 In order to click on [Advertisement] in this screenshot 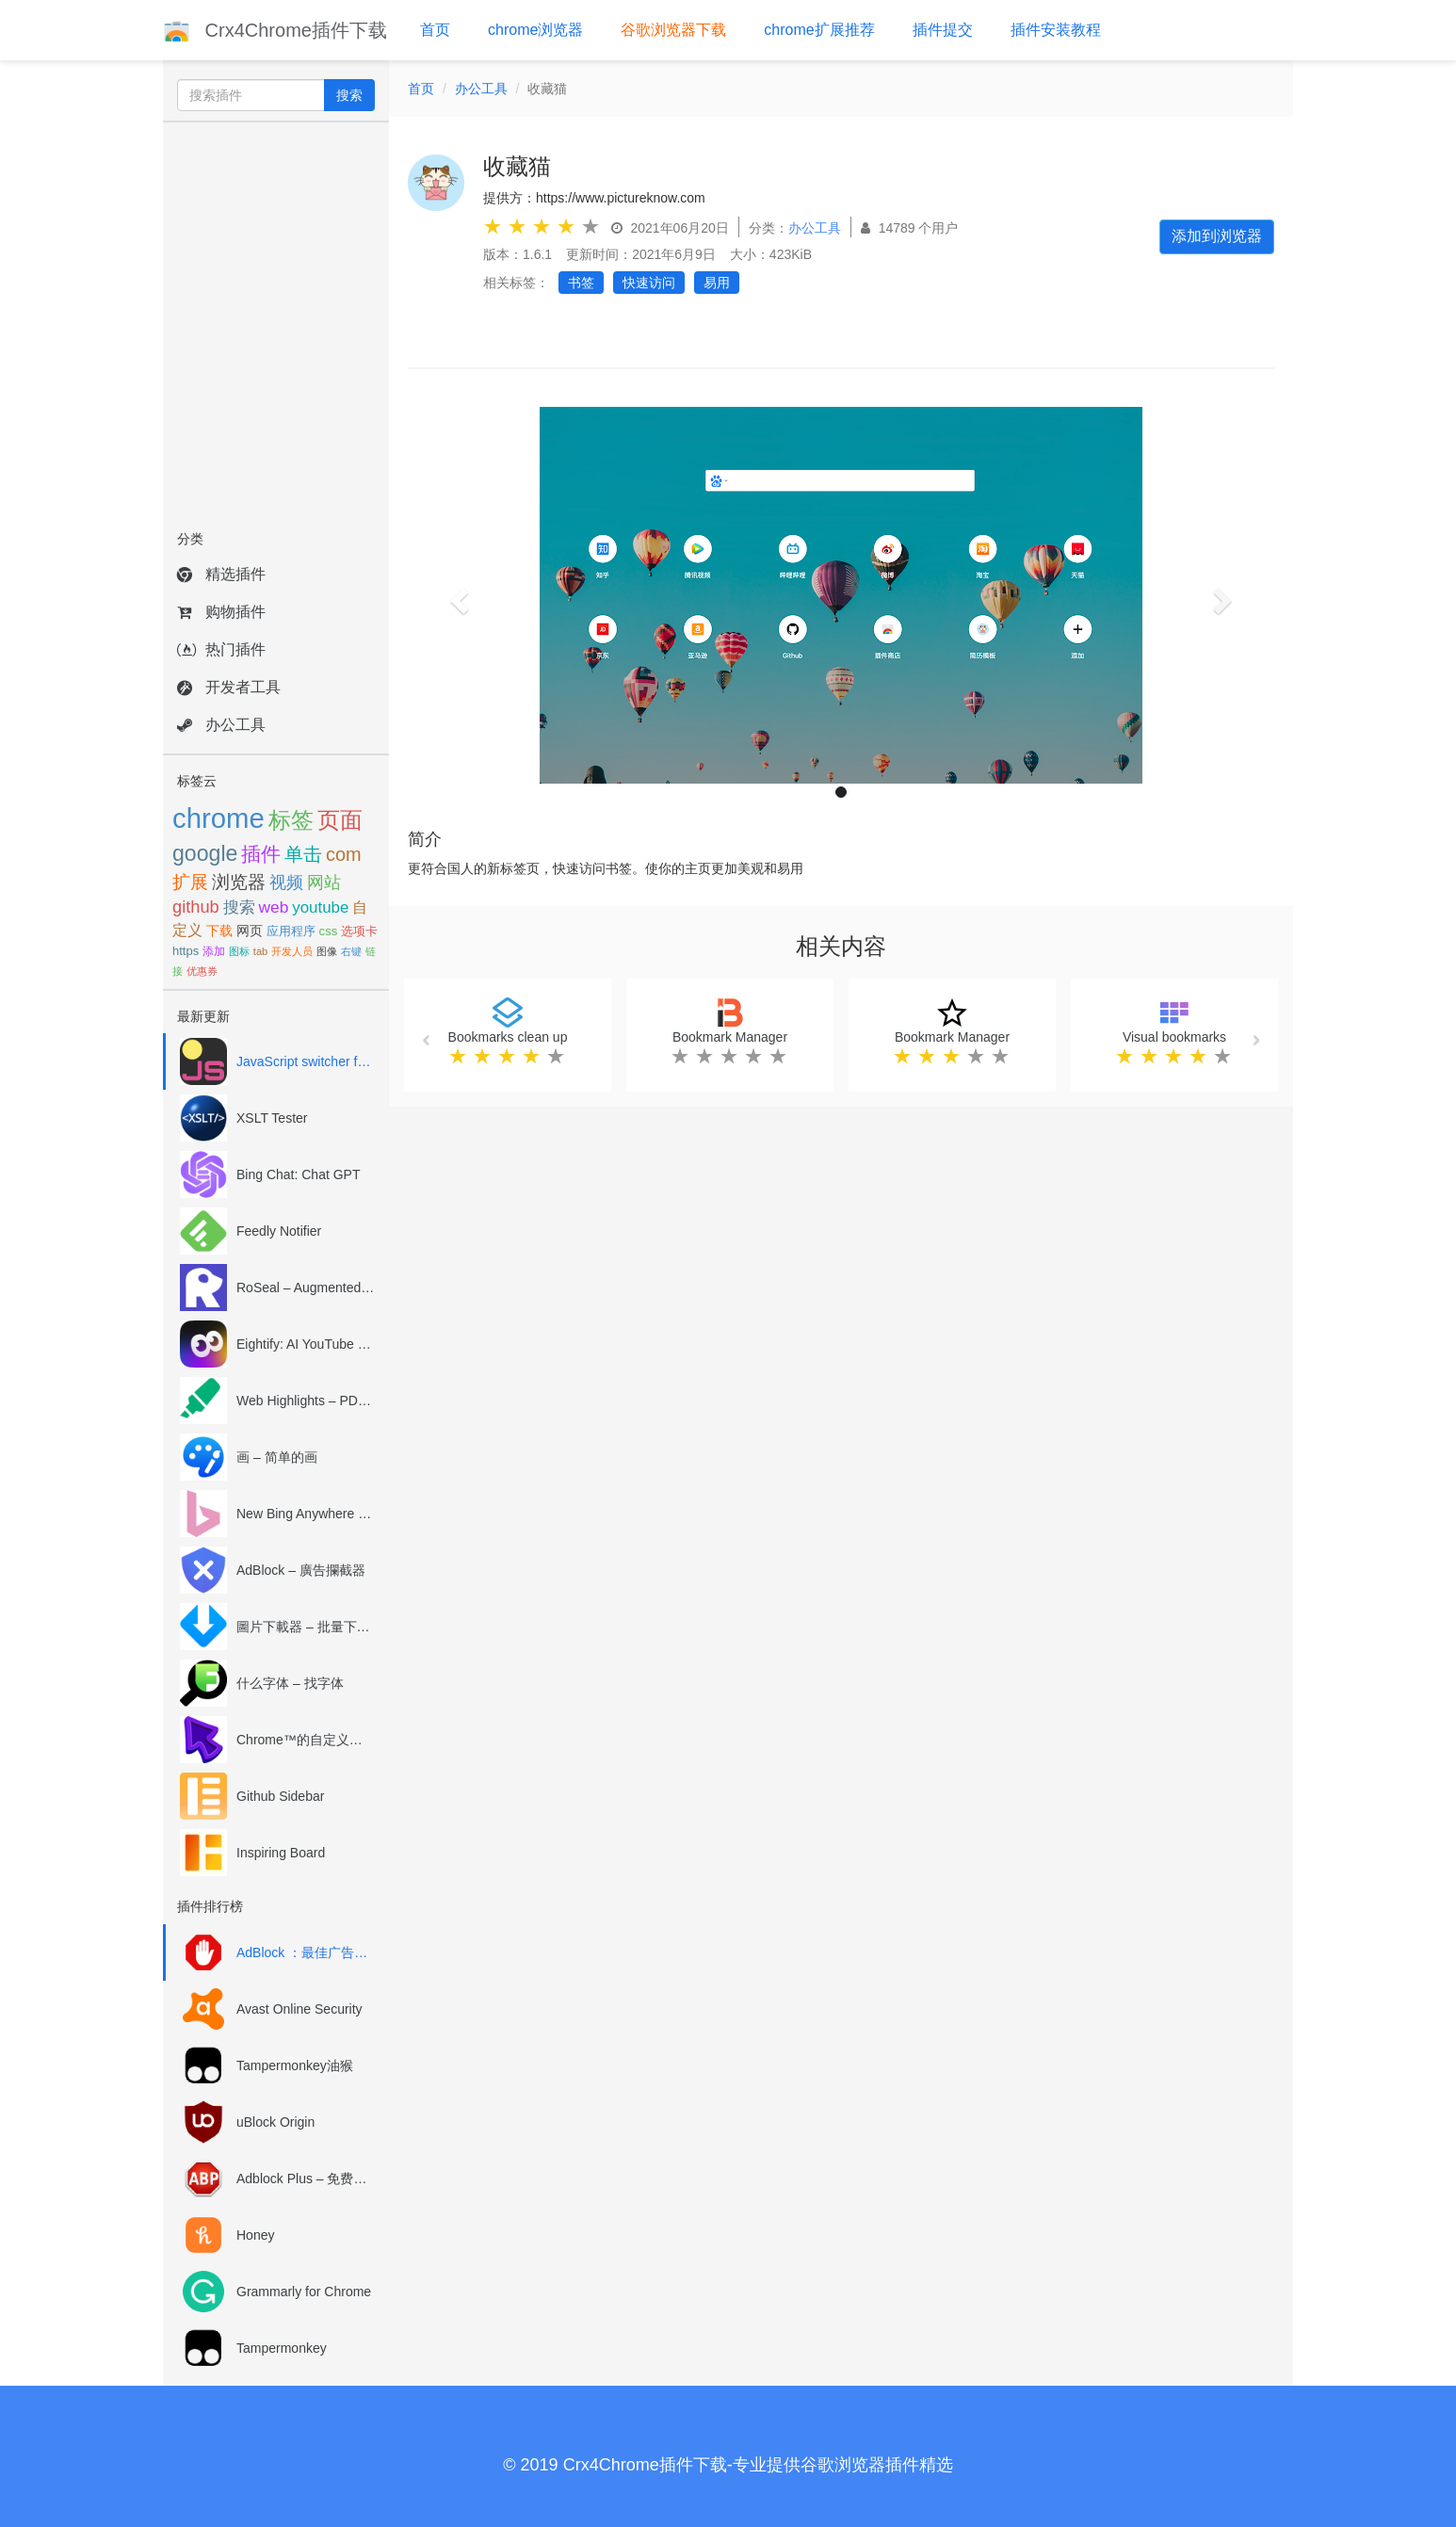, I will do `click(276, 320)`.